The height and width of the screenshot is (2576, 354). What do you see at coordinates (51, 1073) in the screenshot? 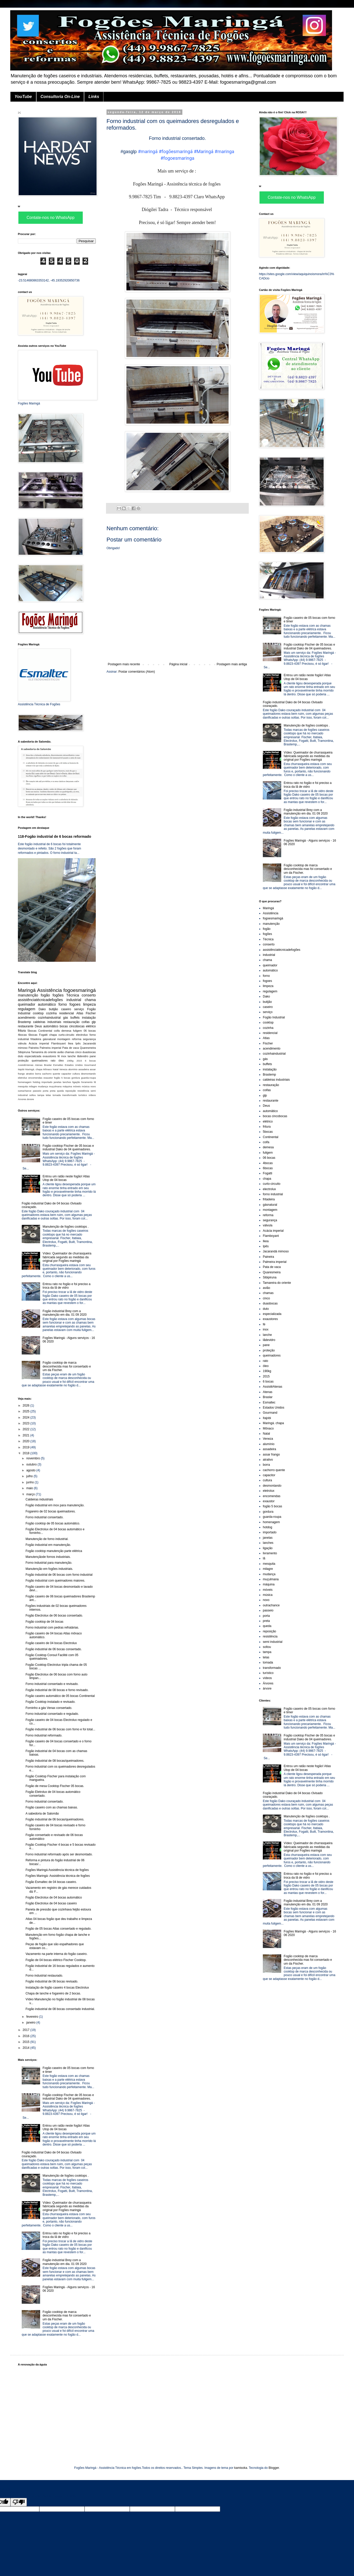
I see `cachorro quente` at bounding box center [51, 1073].